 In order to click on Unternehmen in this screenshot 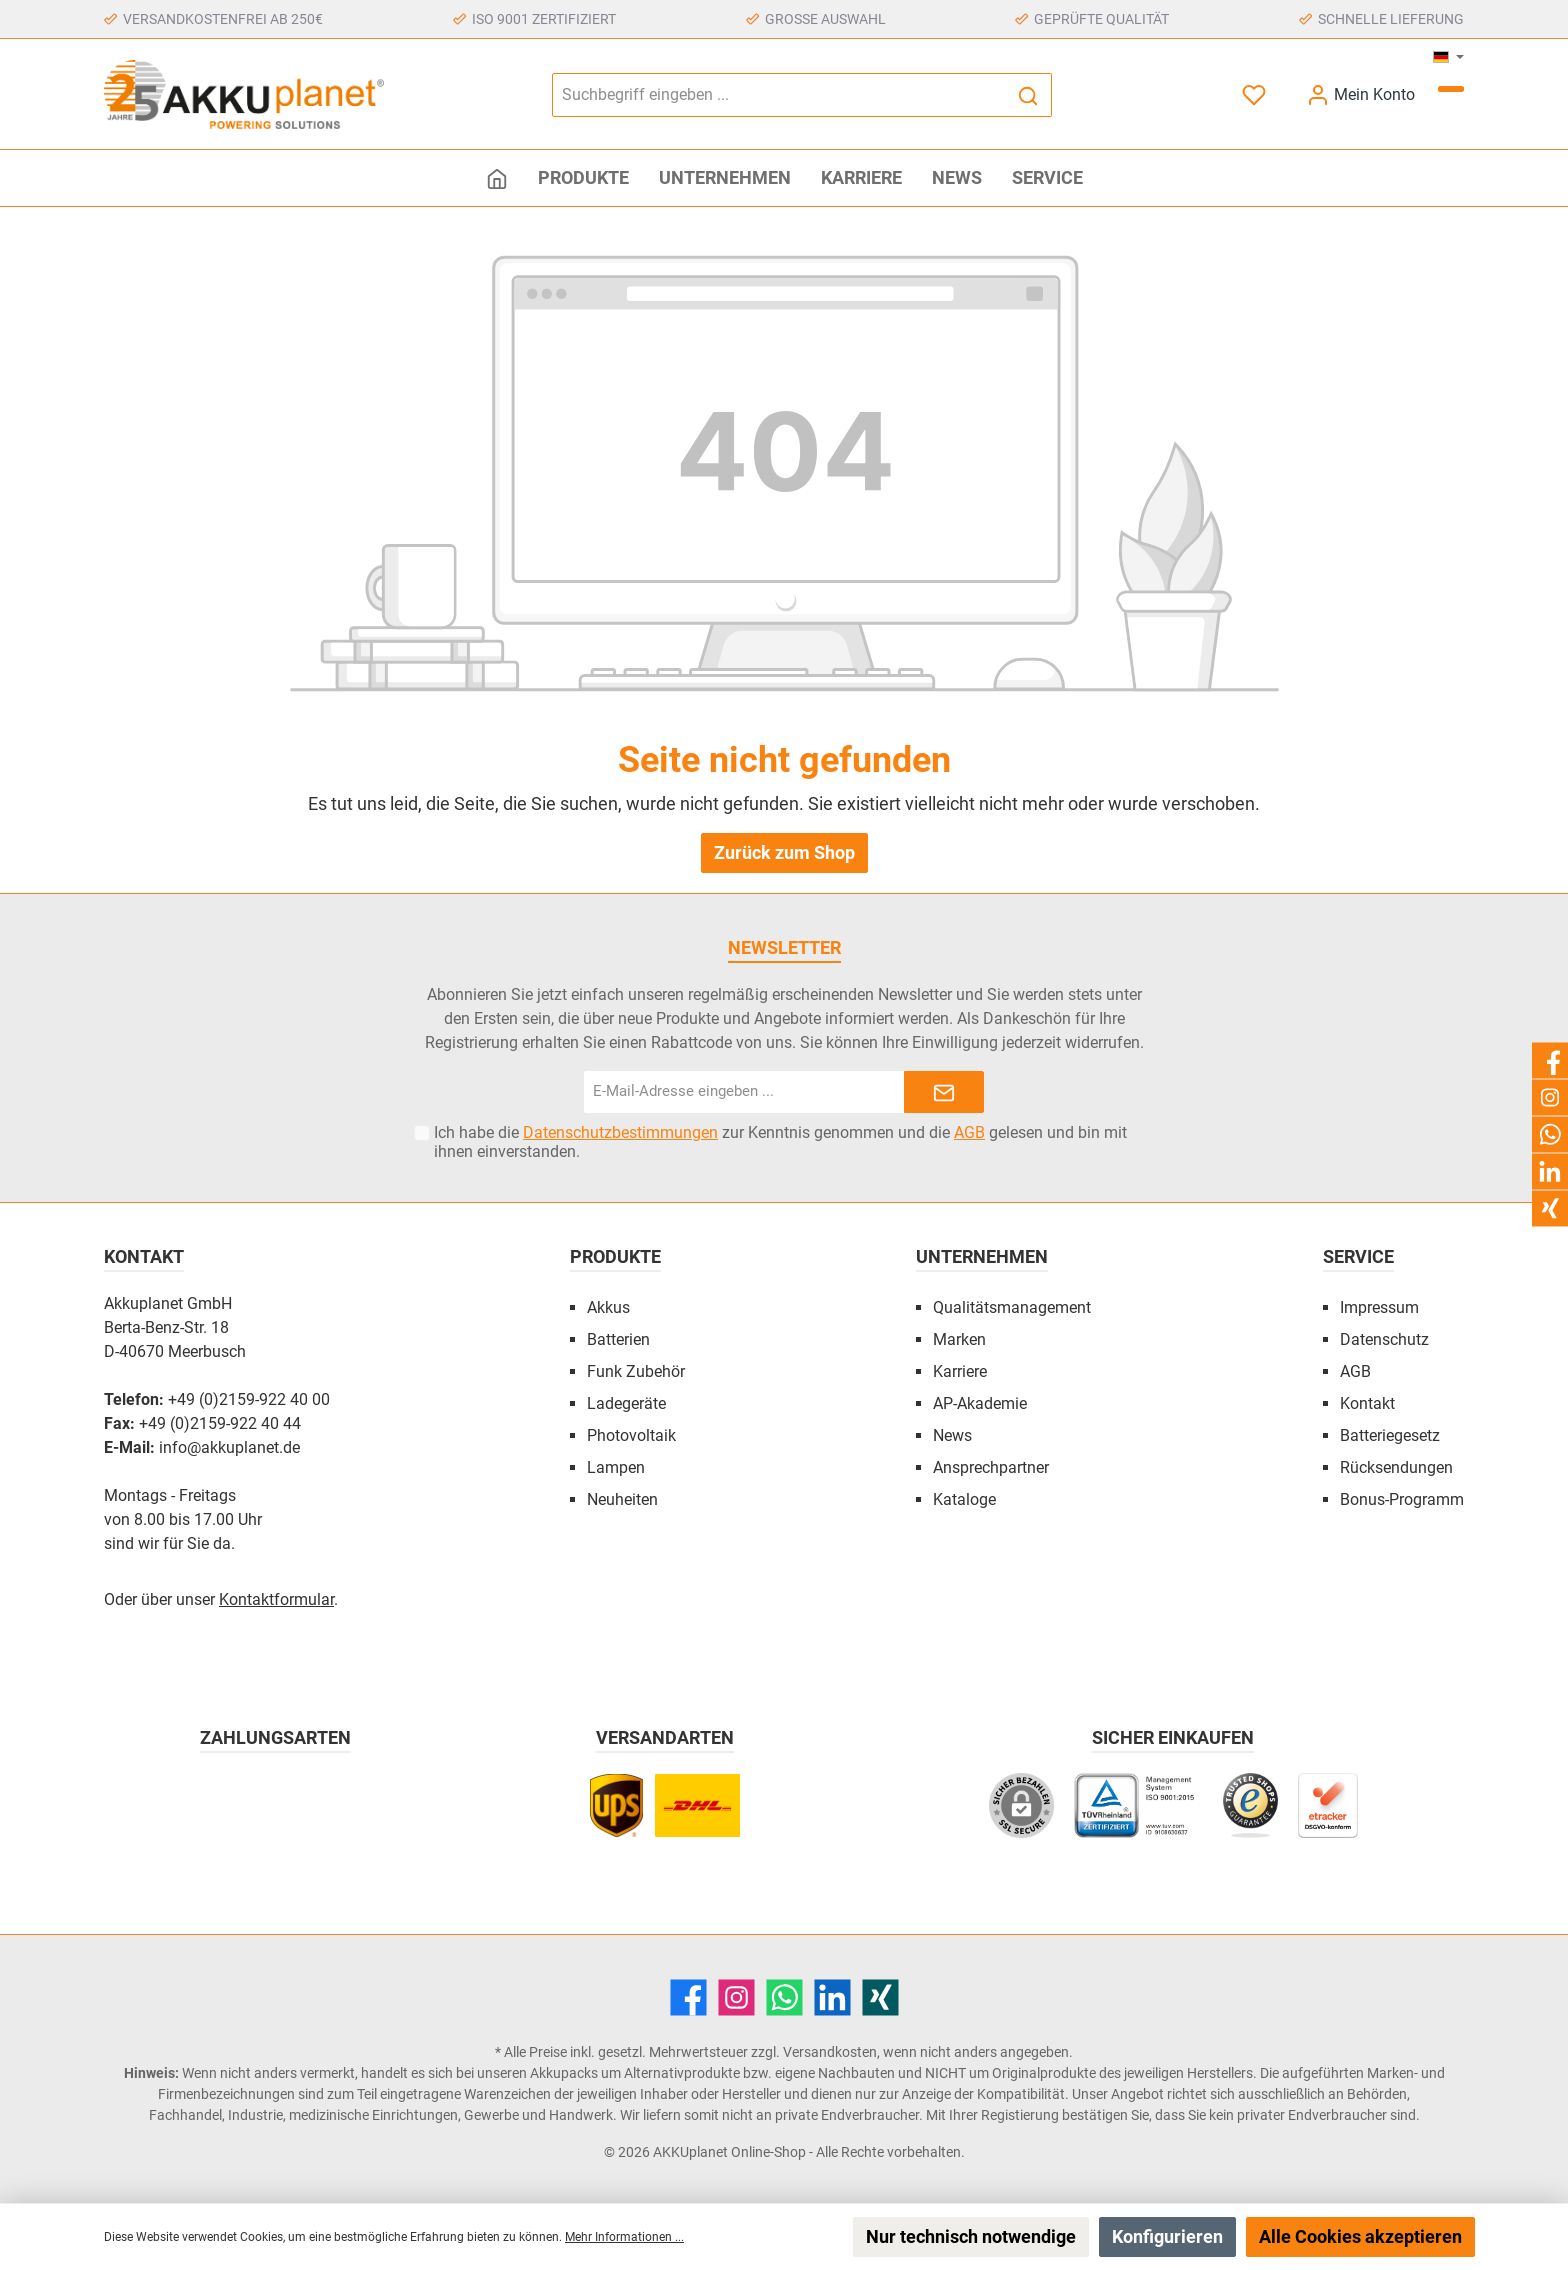, I will do `click(982, 1256)`.